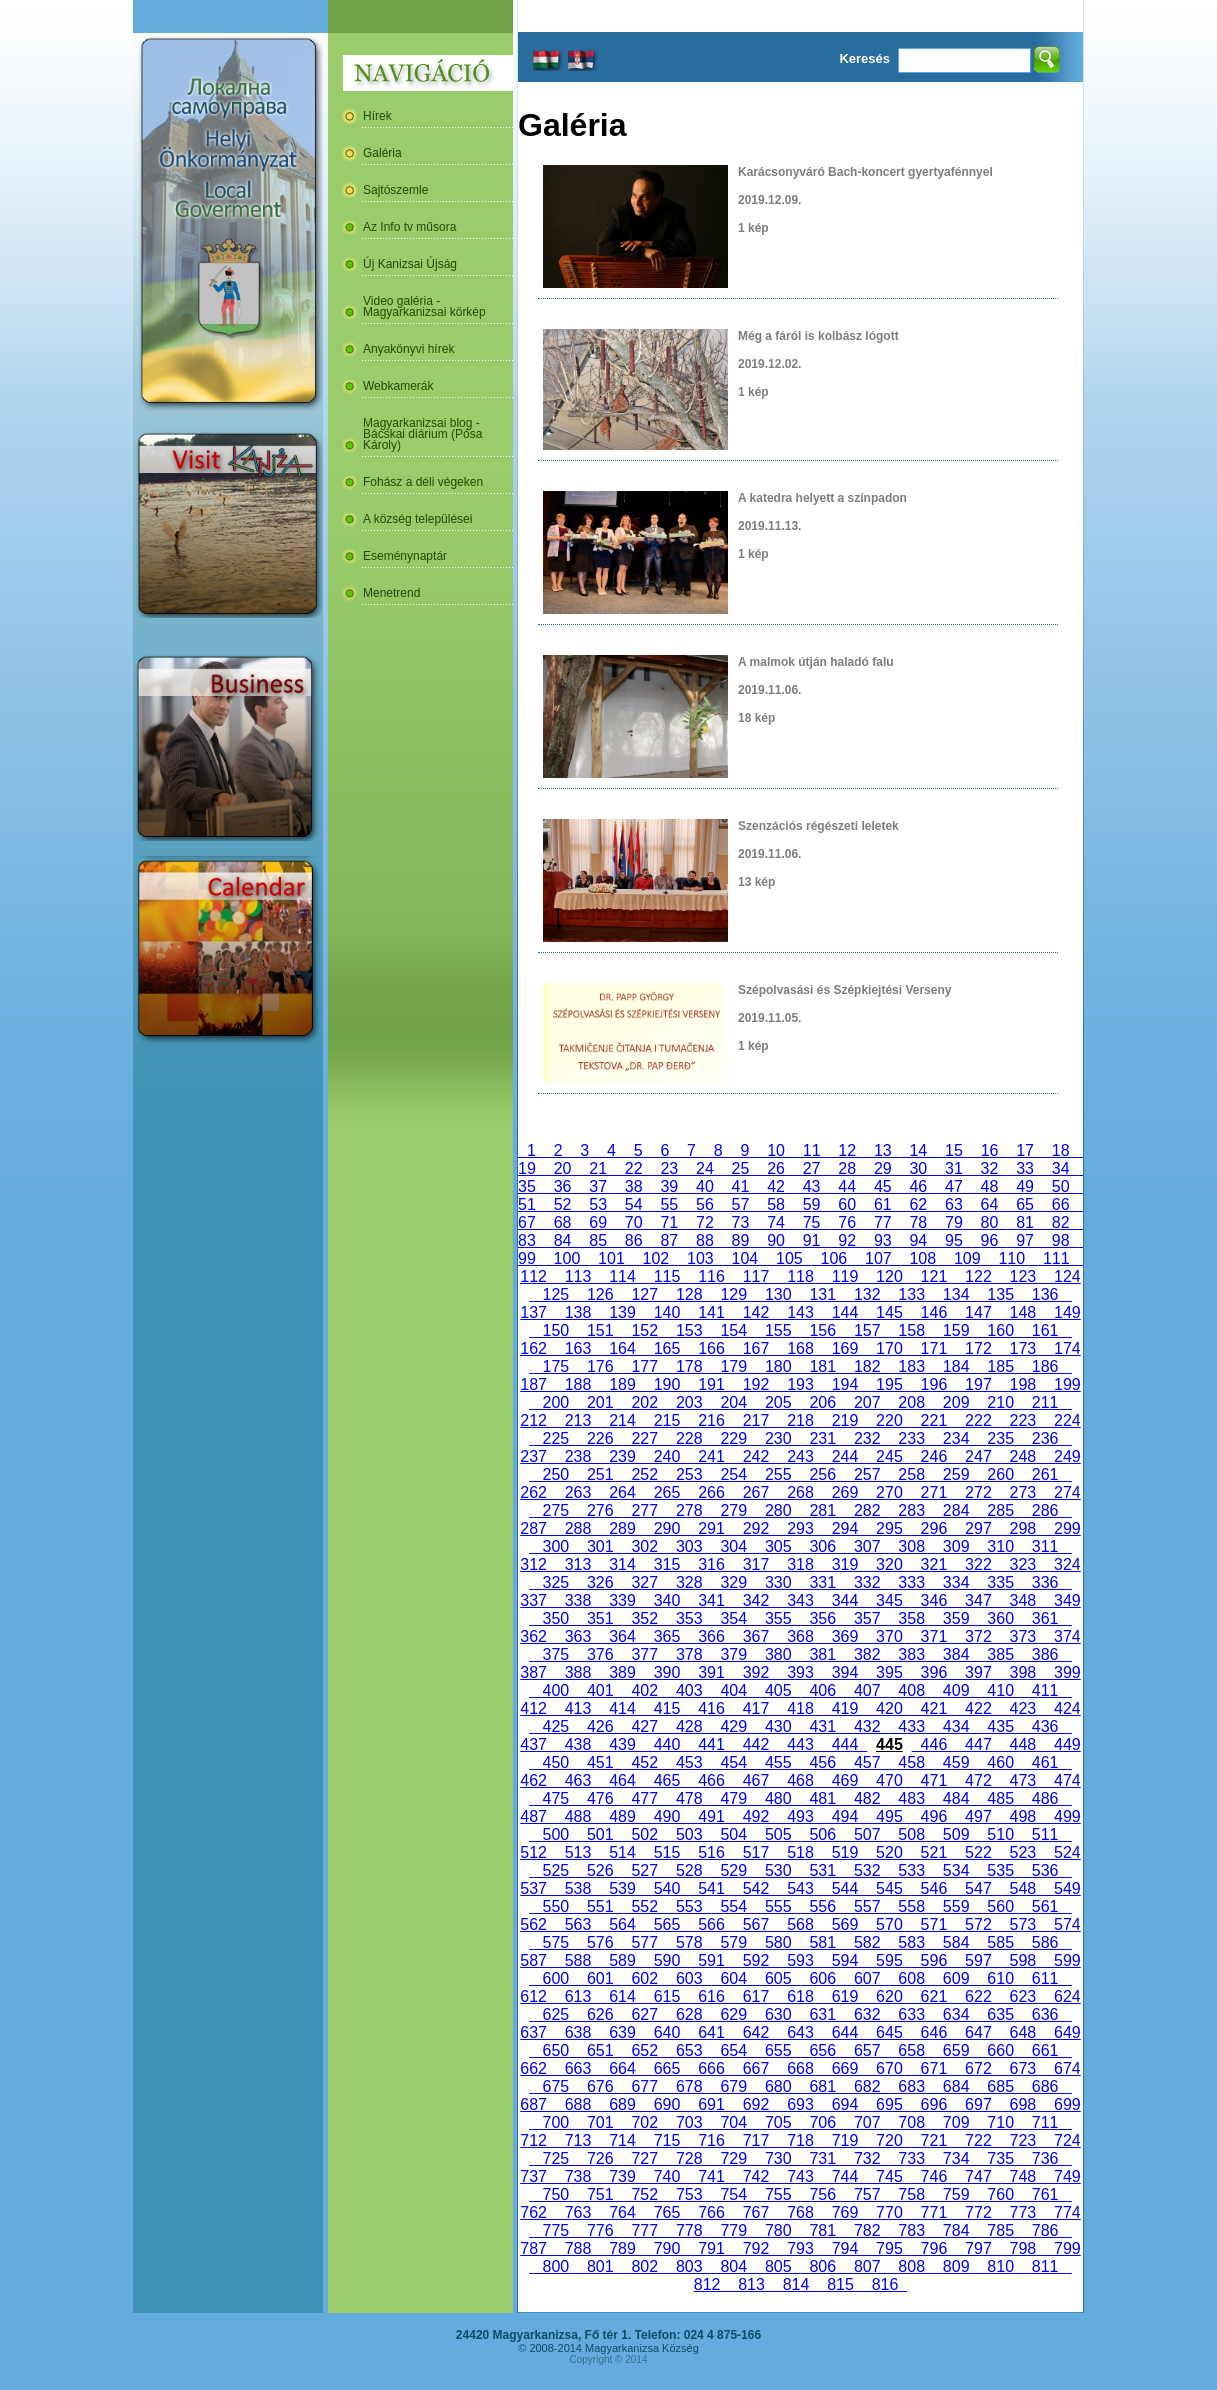 The width and height of the screenshot is (1217, 2390). Describe the element at coordinates (734, 1618) in the screenshot. I see `354` at that location.